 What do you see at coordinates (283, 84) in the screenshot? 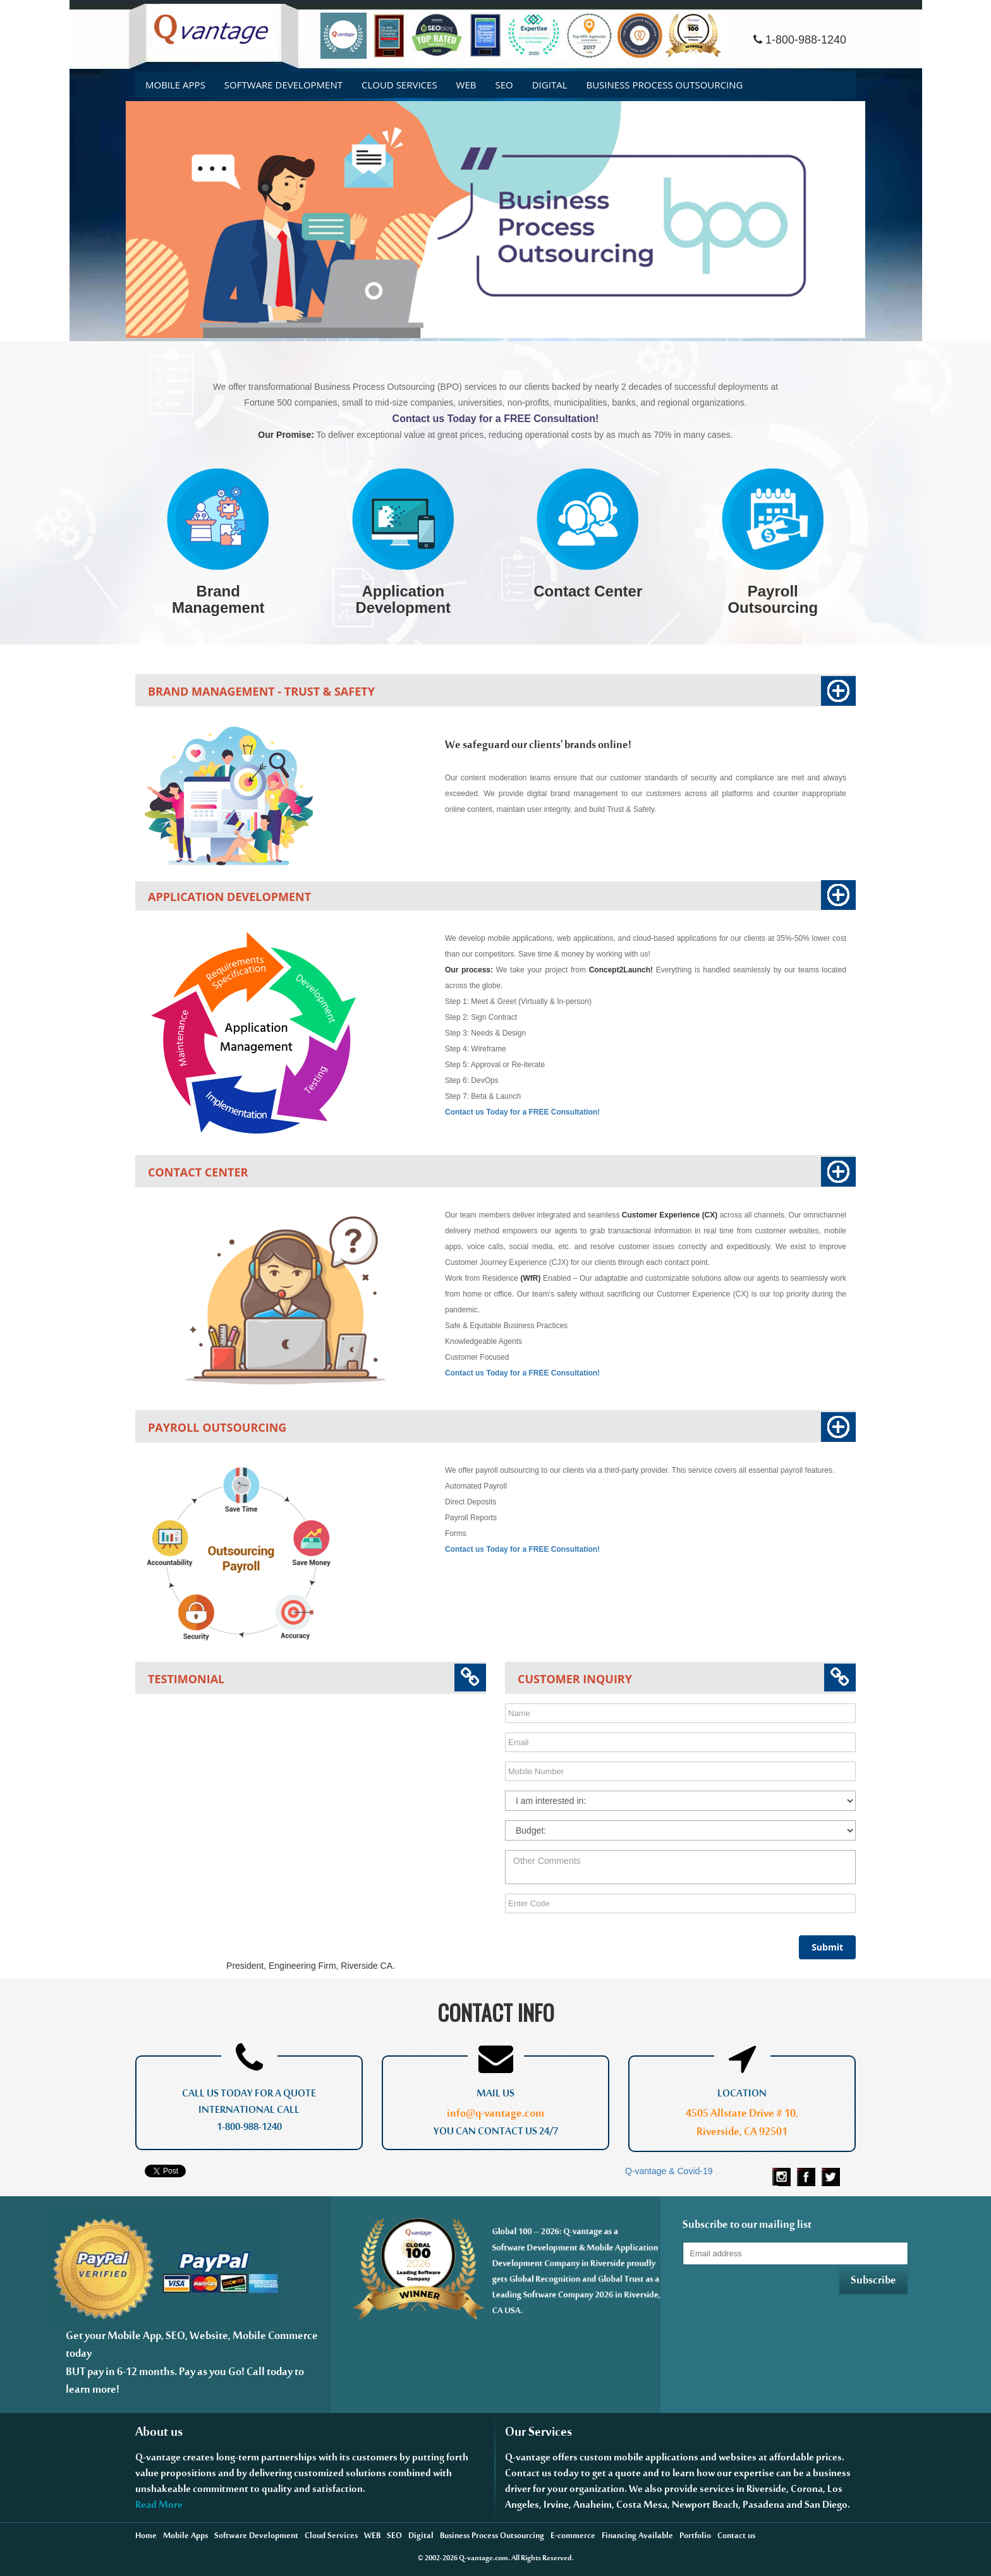
I see `Software DEVELOPMENT` at bounding box center [283, 84].